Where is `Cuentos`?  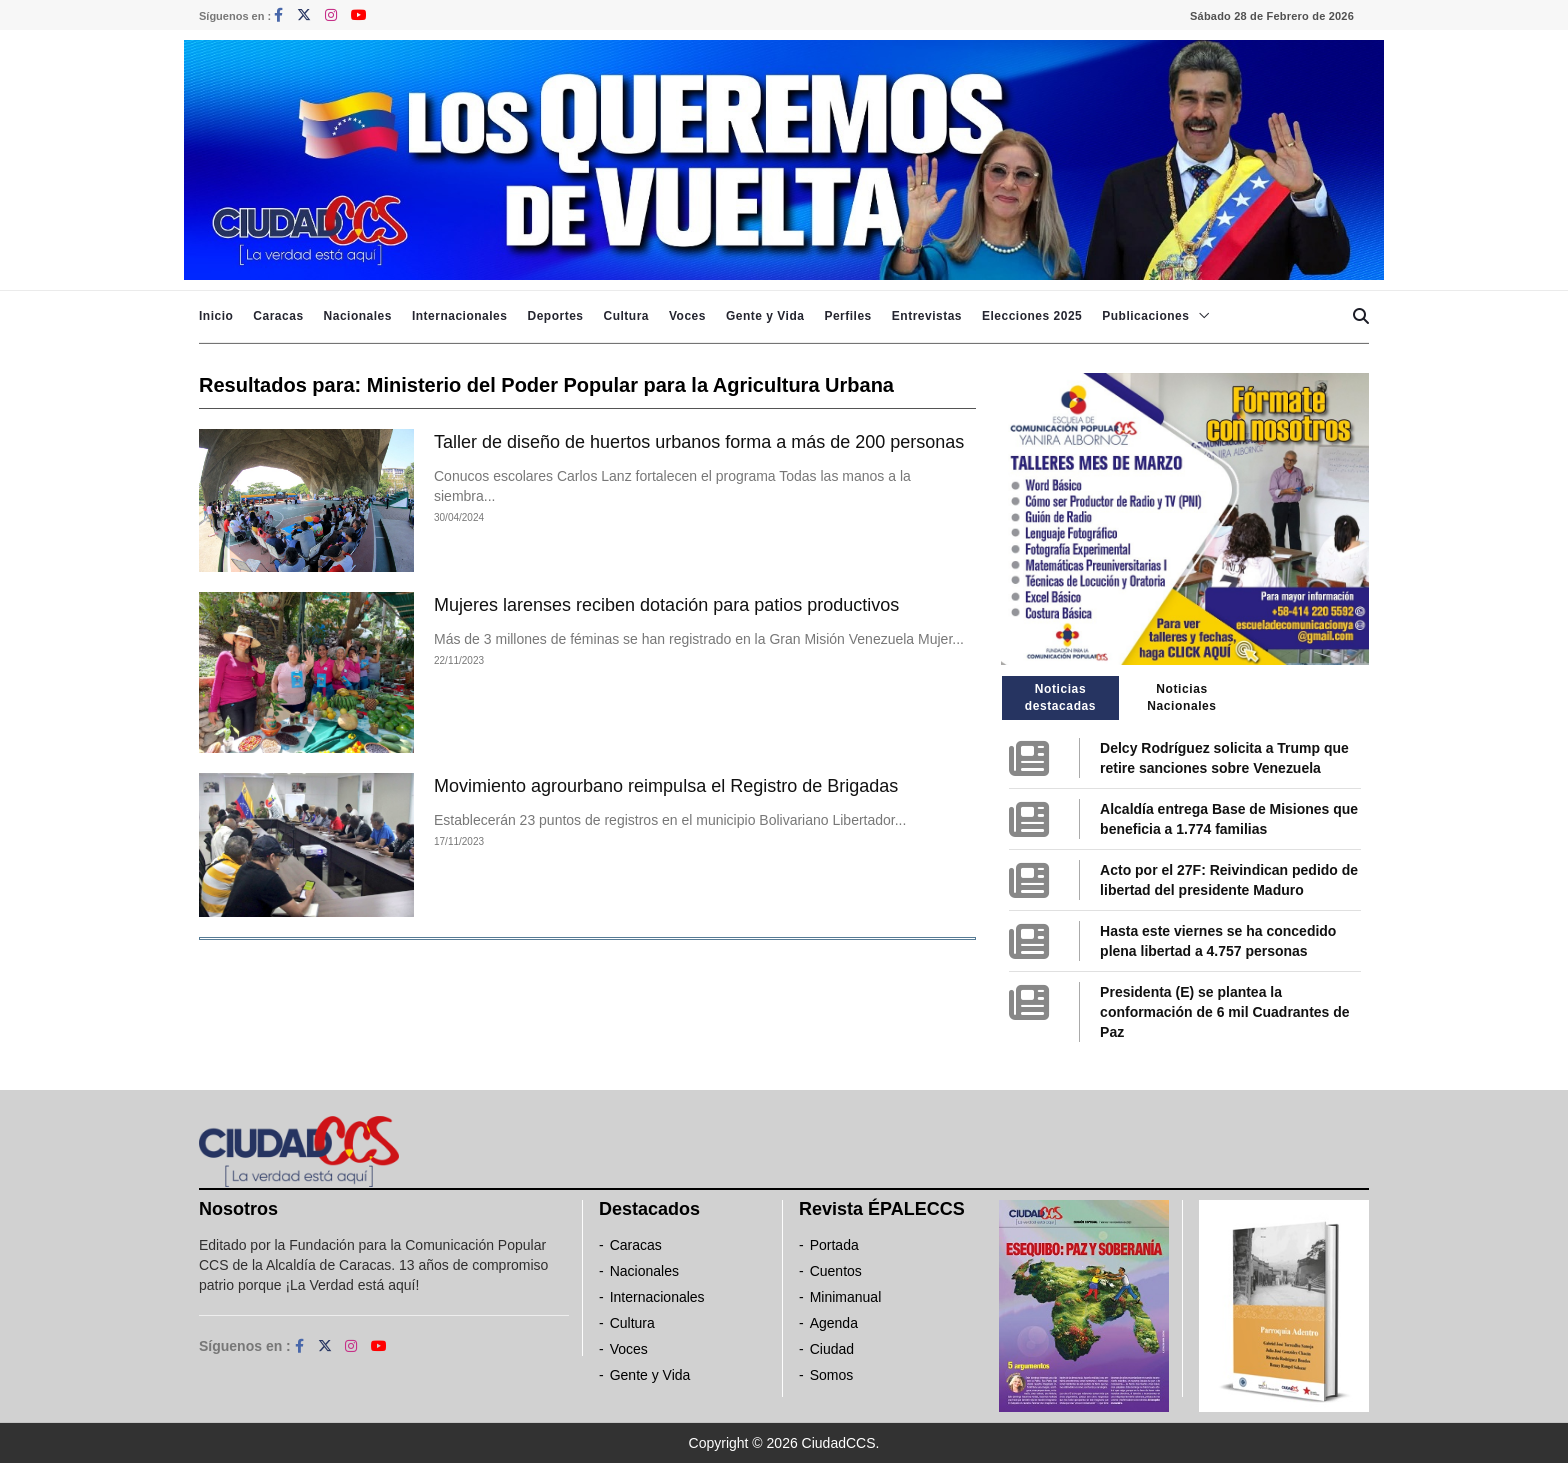
Cuentos is located at coordinates (836, 1271).